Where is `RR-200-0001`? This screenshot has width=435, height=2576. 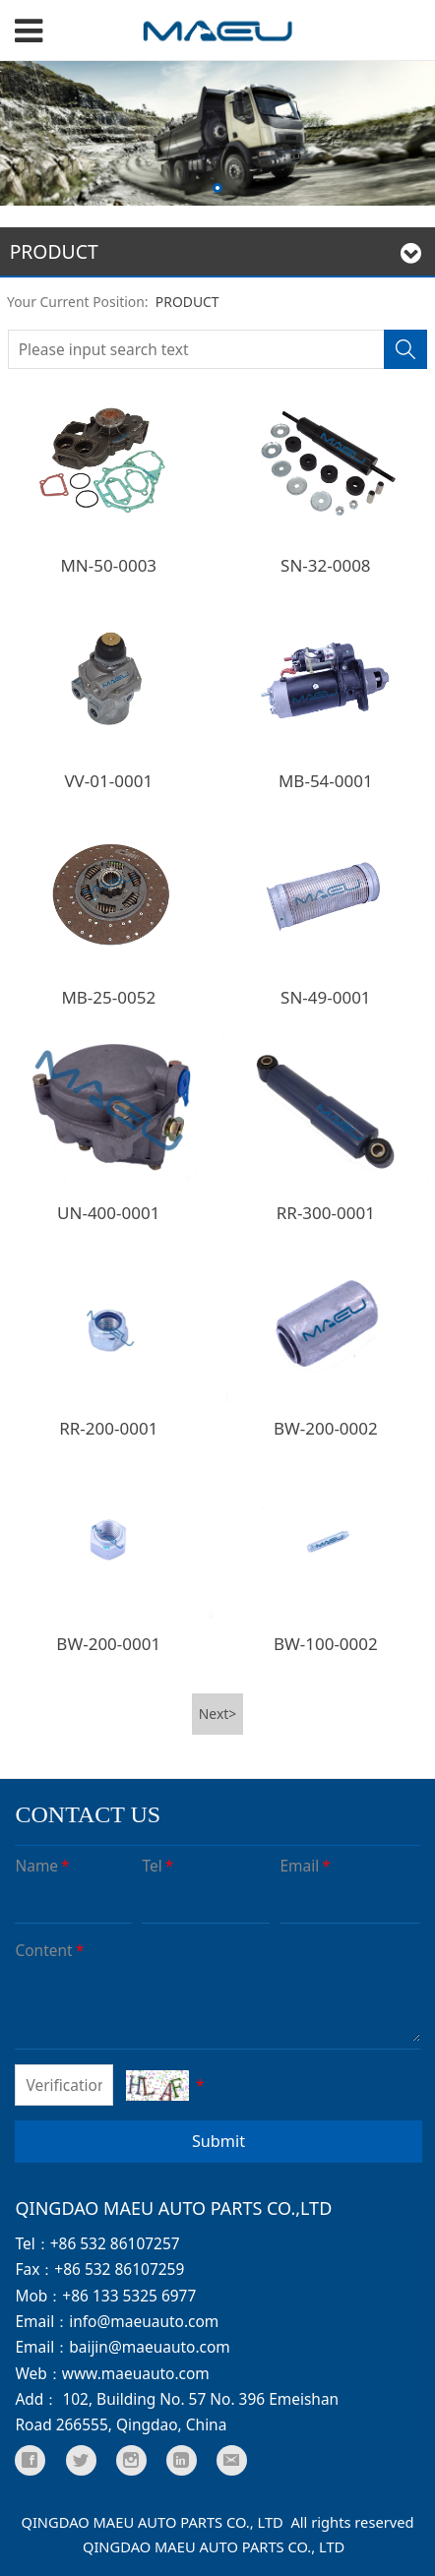
RR-200-0001 is located at coordinates (108, 1428).